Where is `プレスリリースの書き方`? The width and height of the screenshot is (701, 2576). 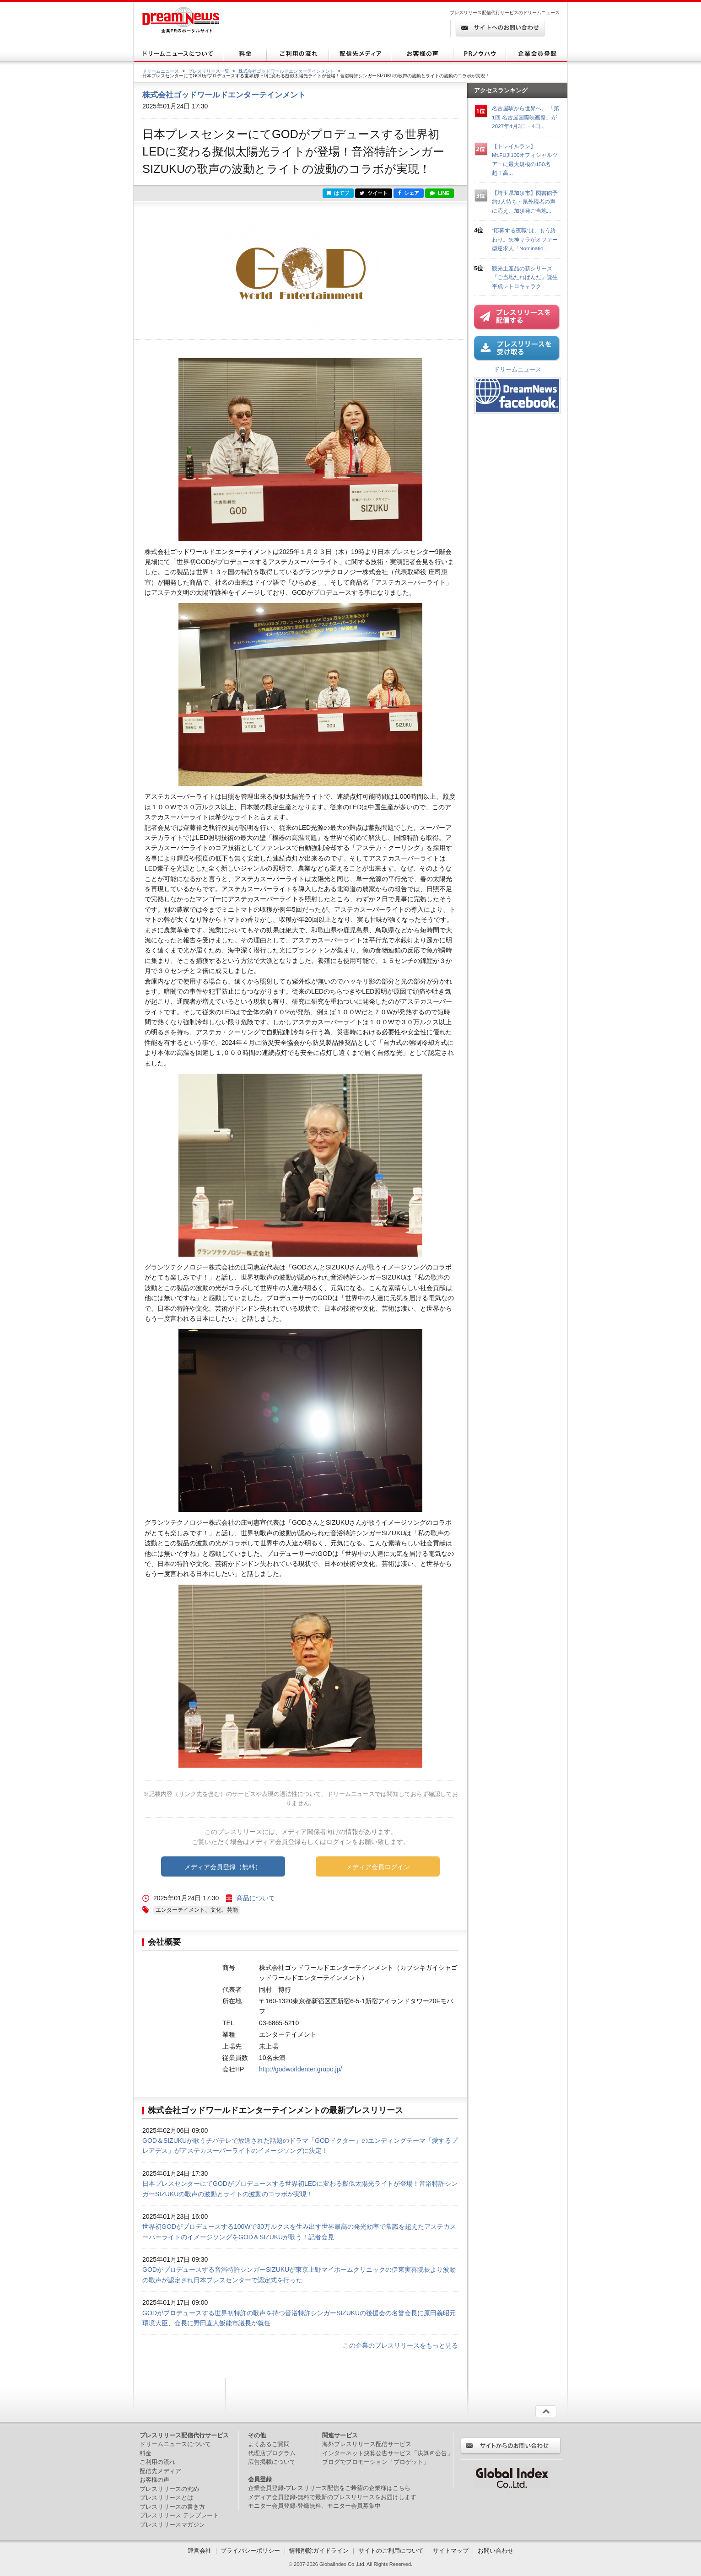
プレスリリースの書き方 is located at coordinates (172, 2506).